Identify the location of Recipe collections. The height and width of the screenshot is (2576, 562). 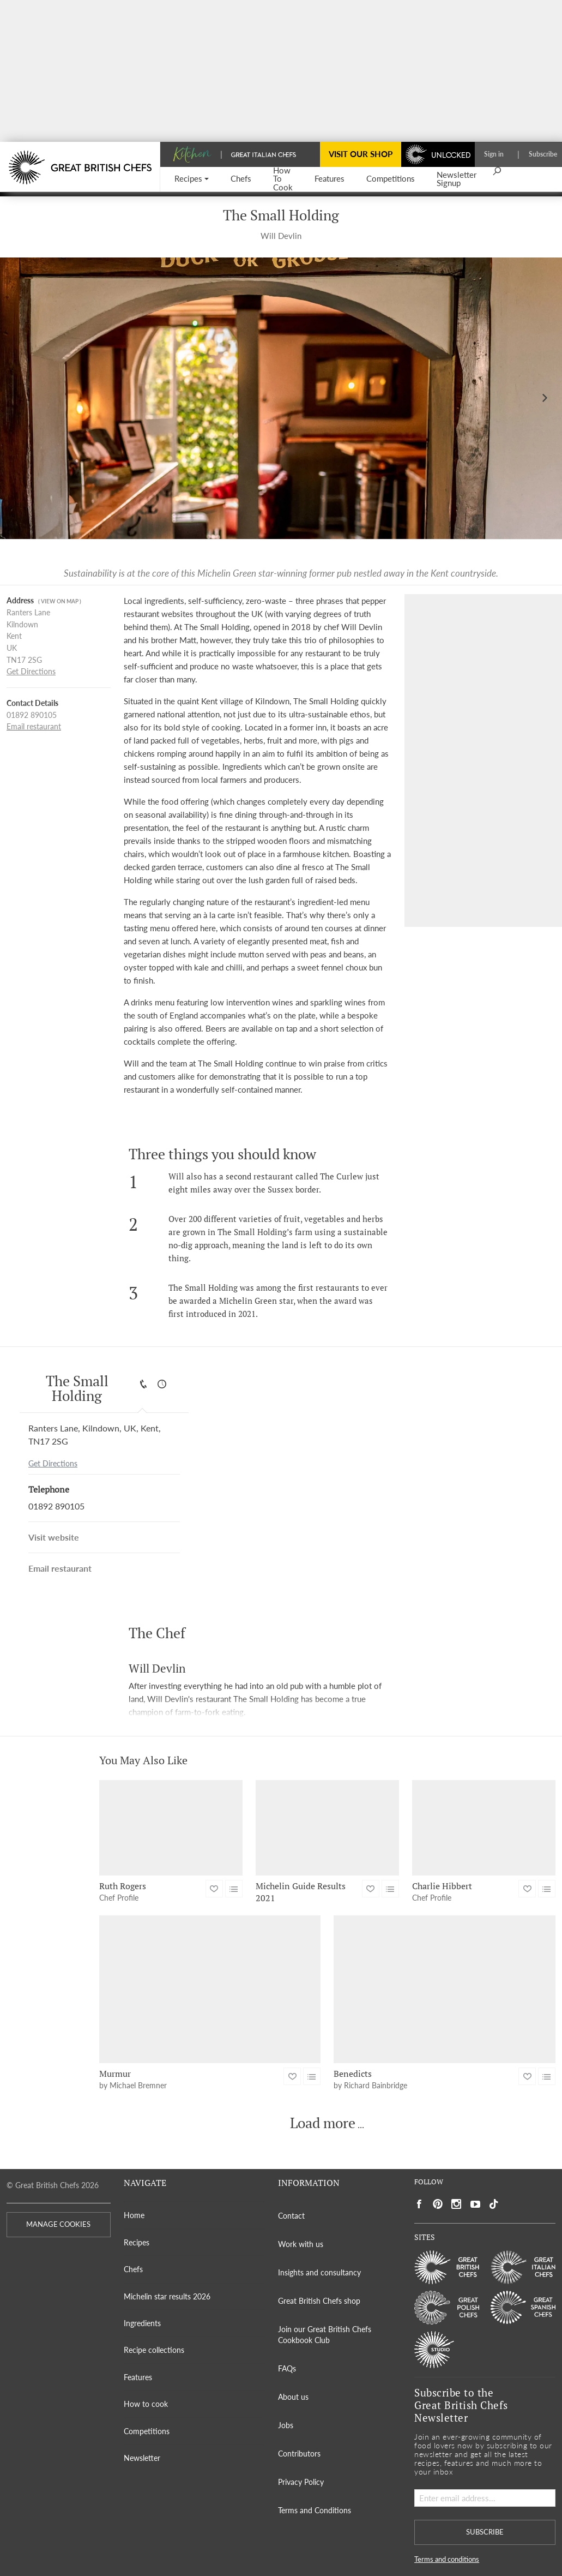
(154, 2350).